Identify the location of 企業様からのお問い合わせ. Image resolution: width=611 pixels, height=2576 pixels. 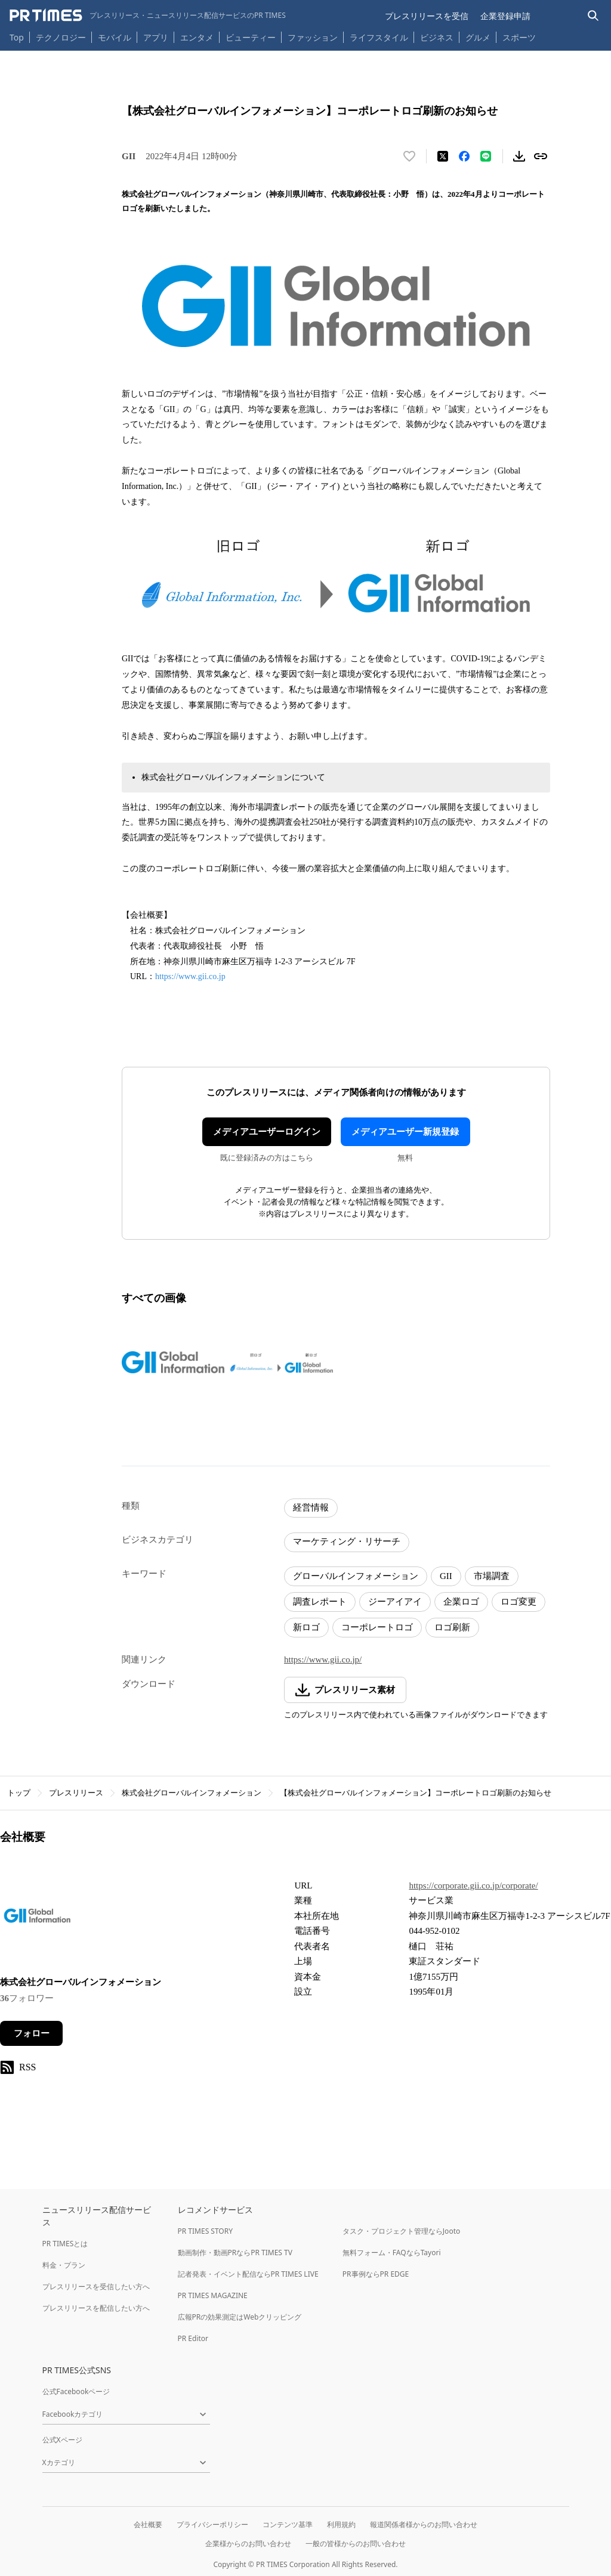
(248, 2543).